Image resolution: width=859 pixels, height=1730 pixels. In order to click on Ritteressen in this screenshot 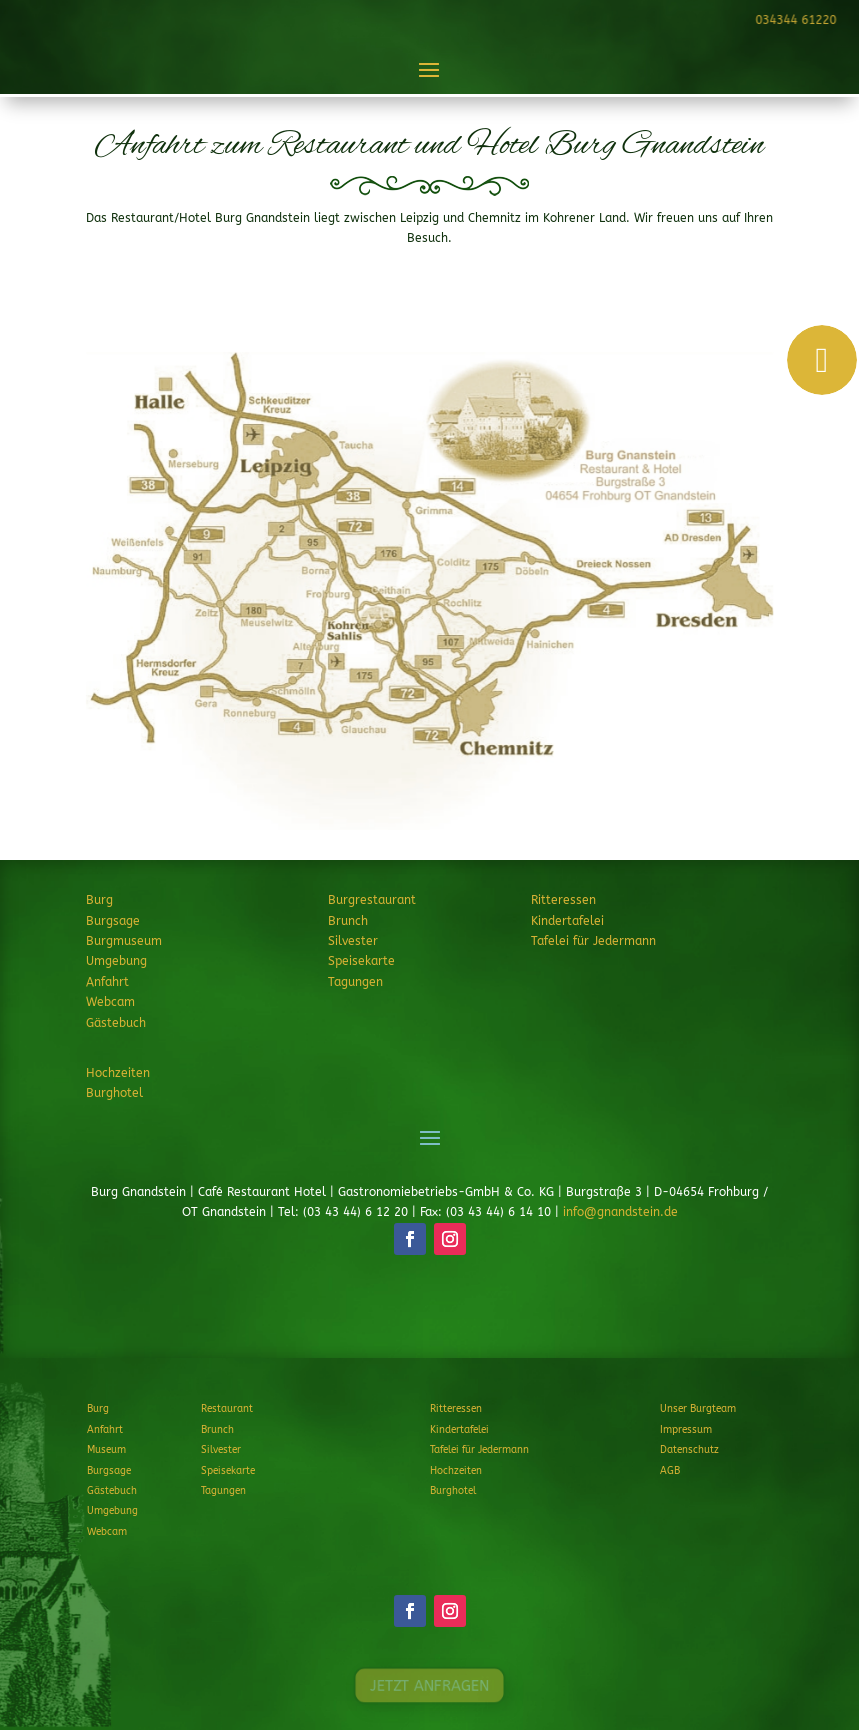, I will do `click(563, 900)`.